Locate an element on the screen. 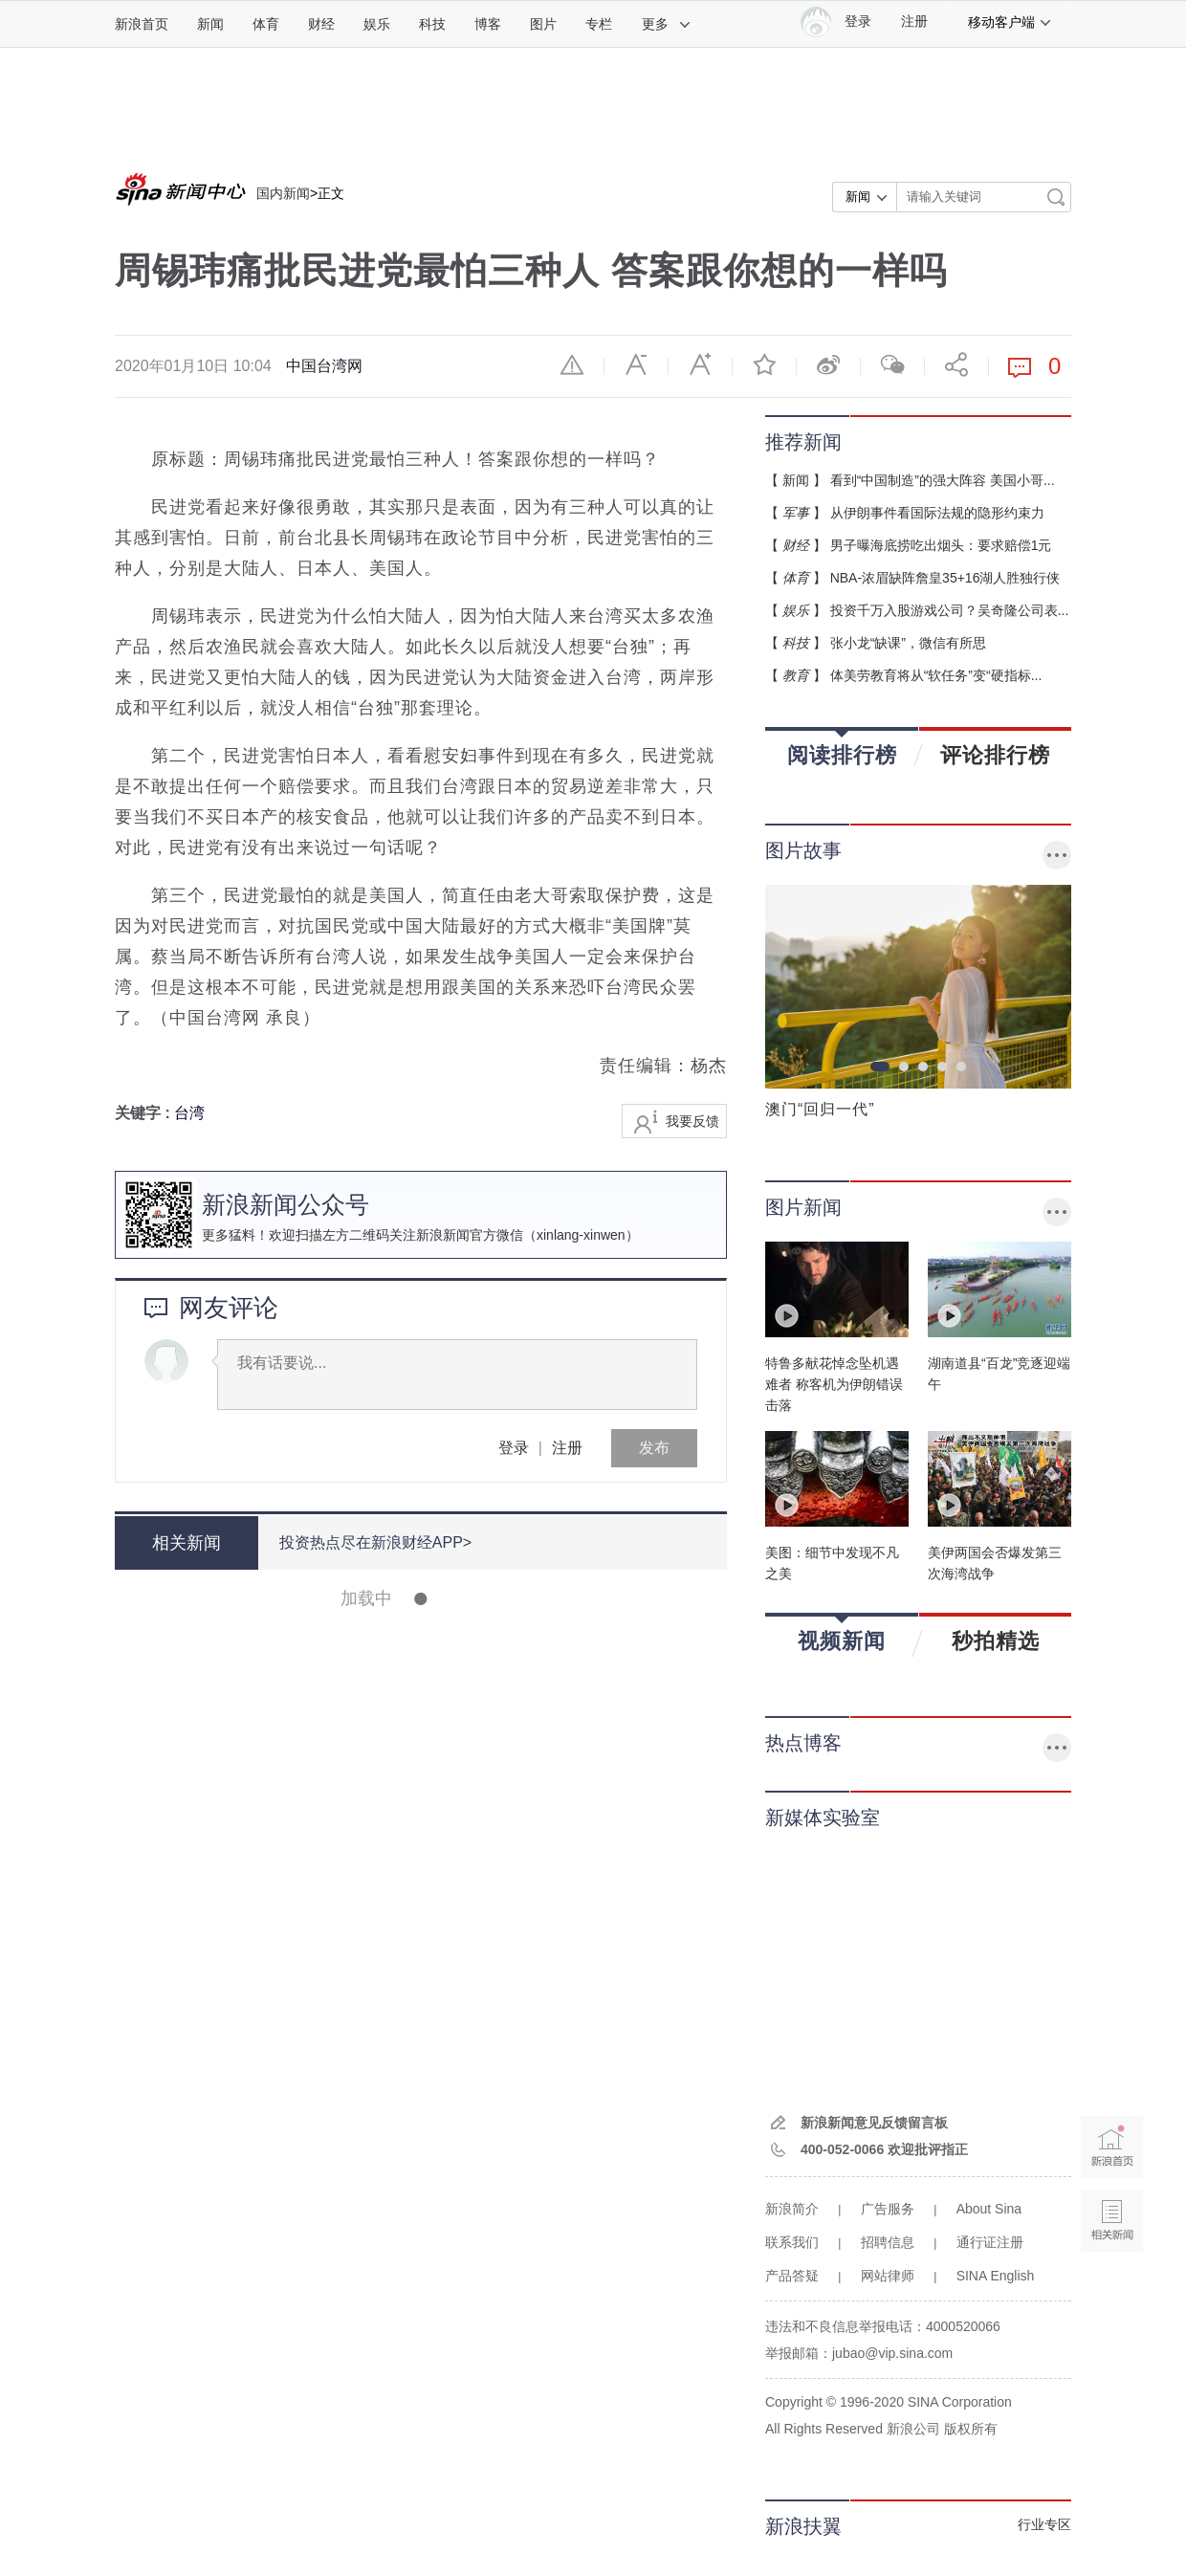  新浪新闻意见反馈留言板 is located at coordinates (874, 2122).